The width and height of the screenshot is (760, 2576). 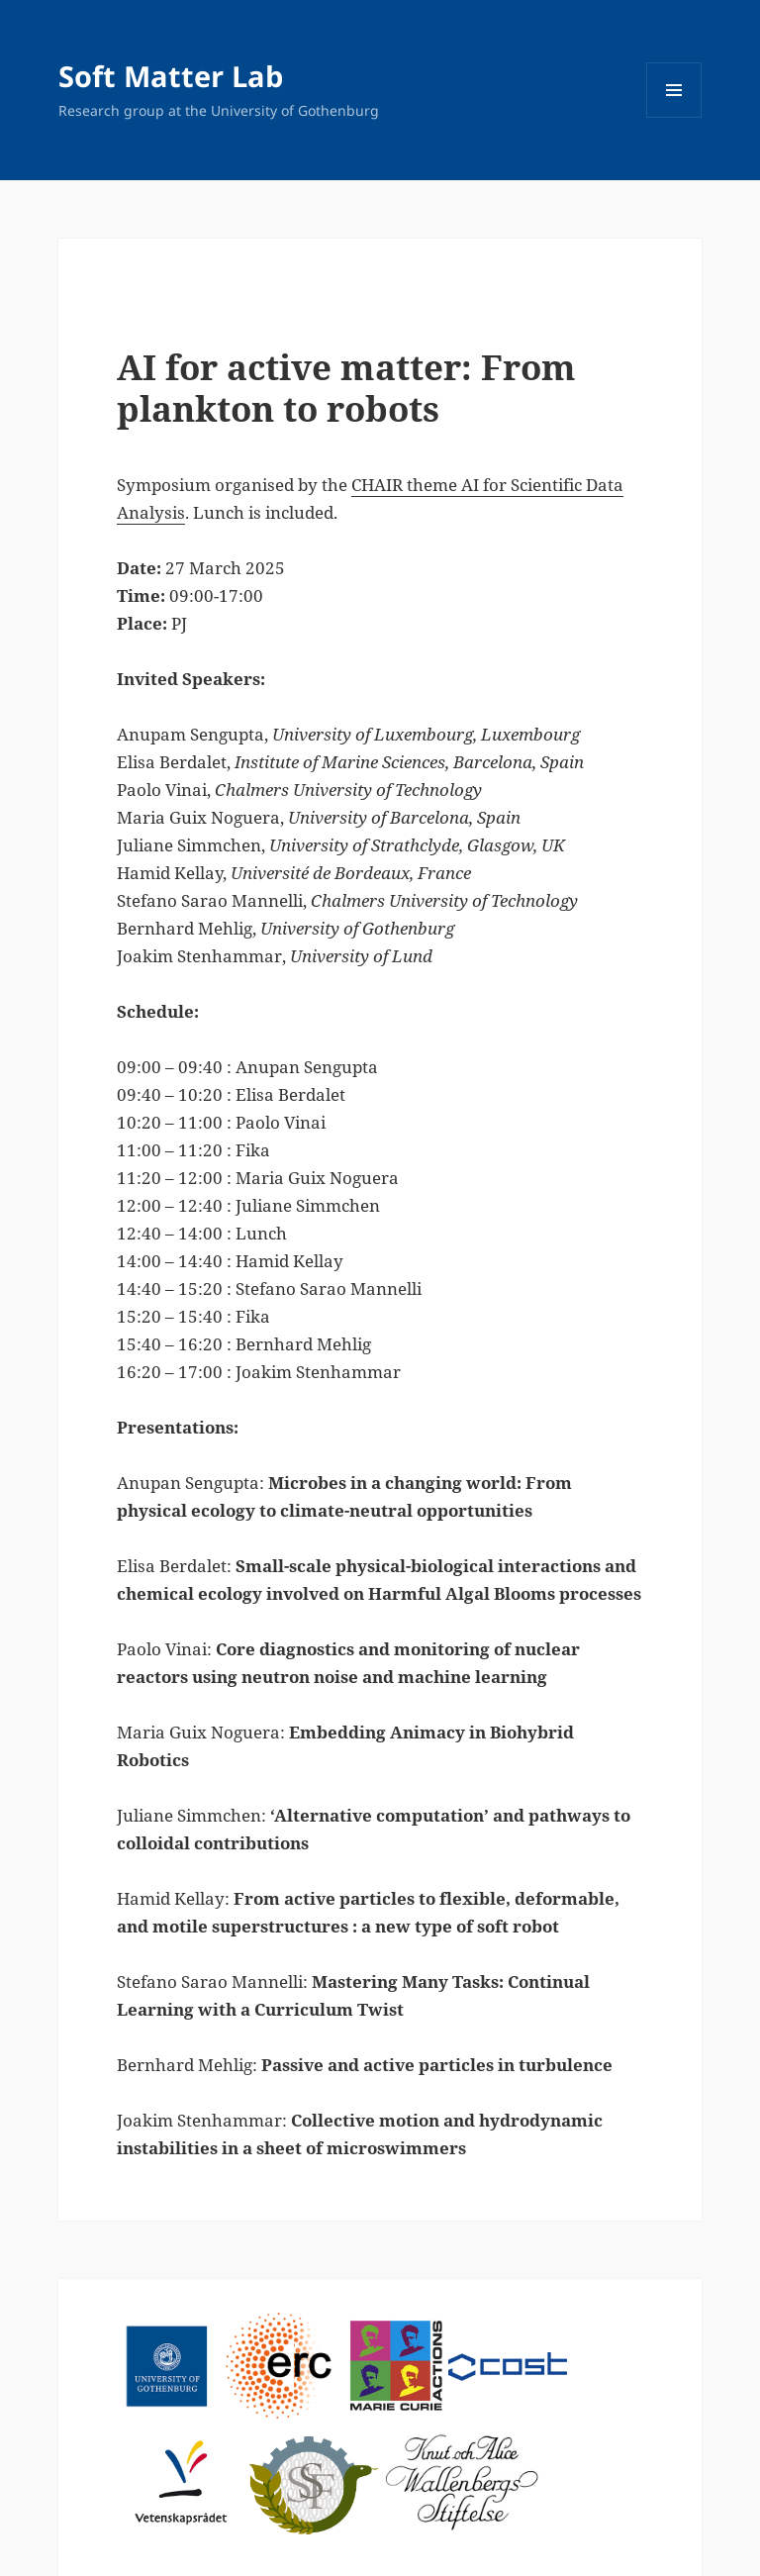 I want to click on Menu and widgets, so click(x=674, y=117).